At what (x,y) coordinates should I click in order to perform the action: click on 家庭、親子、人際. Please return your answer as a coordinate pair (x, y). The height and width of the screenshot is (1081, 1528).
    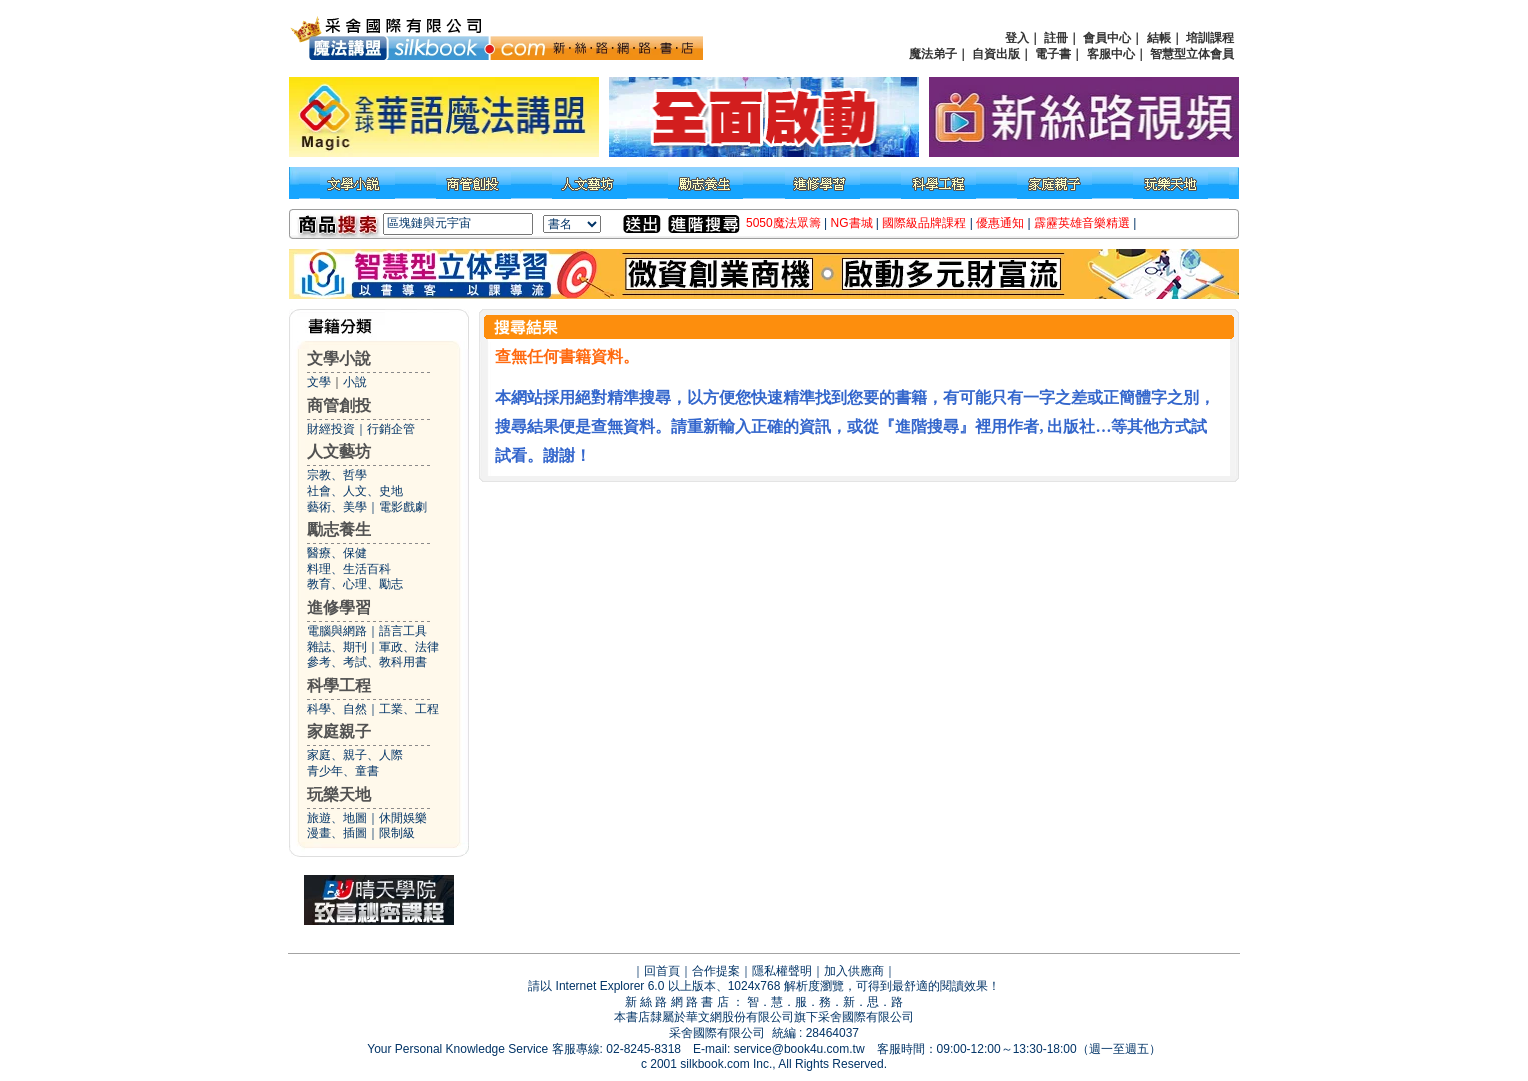
    Looking at the image, I should click on (355, 755).